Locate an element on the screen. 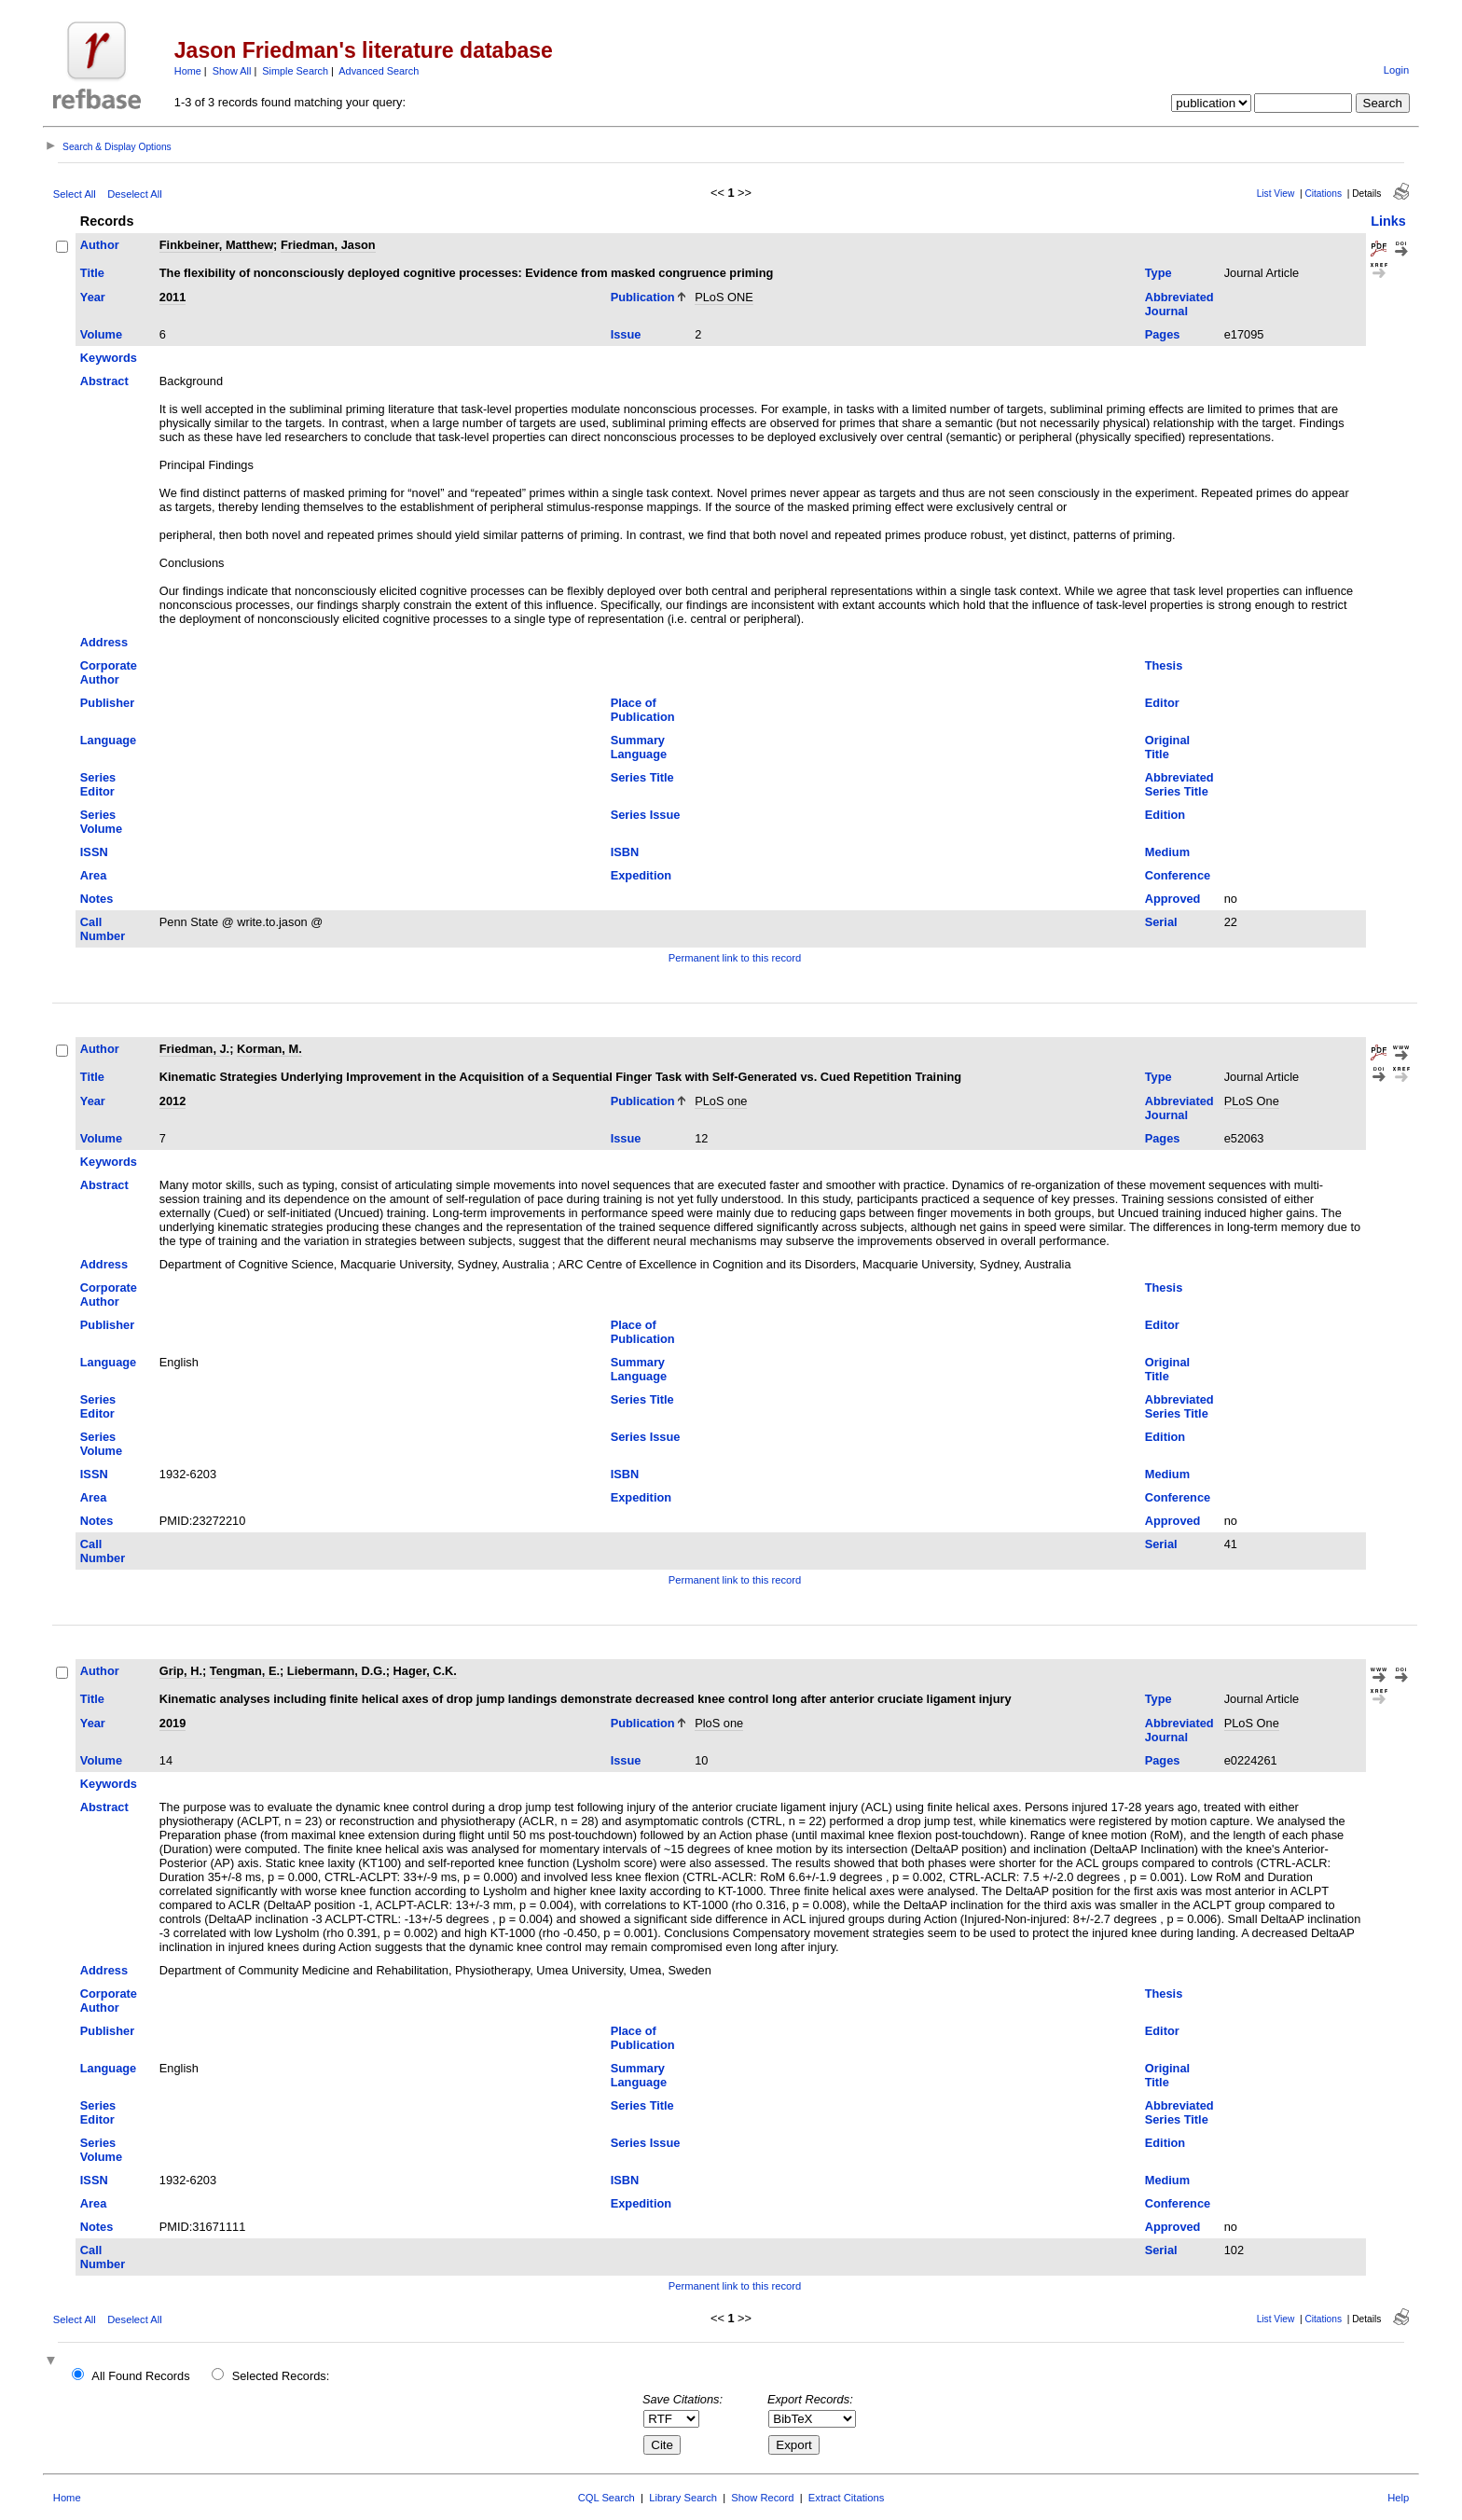 The height and width of the screenshot is (2520, 1462). Author is located at coordinates (99, 245).